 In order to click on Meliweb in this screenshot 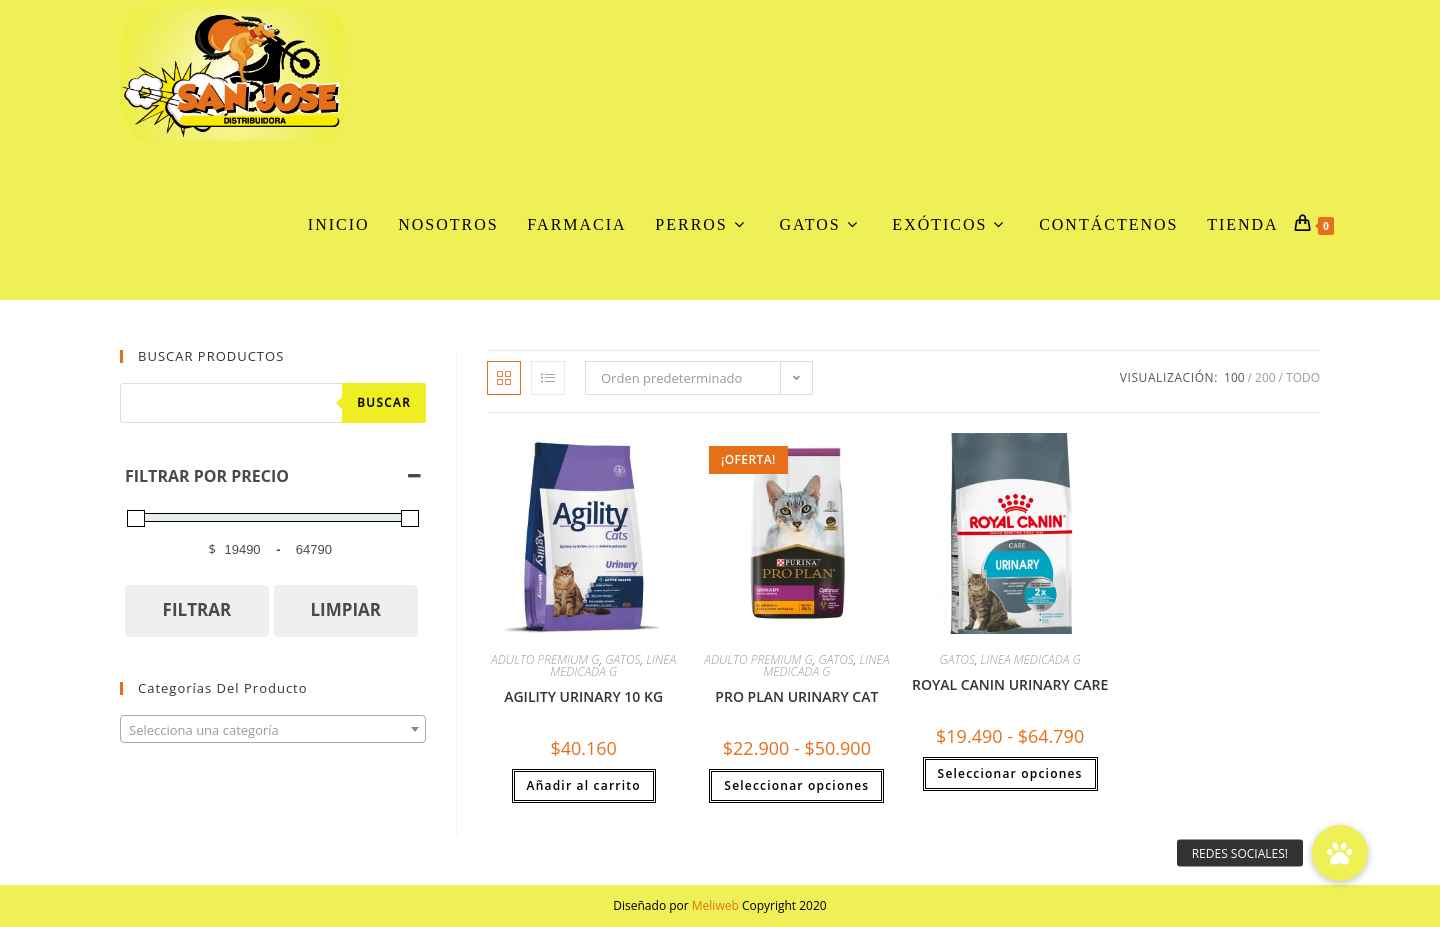, I will do `click(715, 905)`.